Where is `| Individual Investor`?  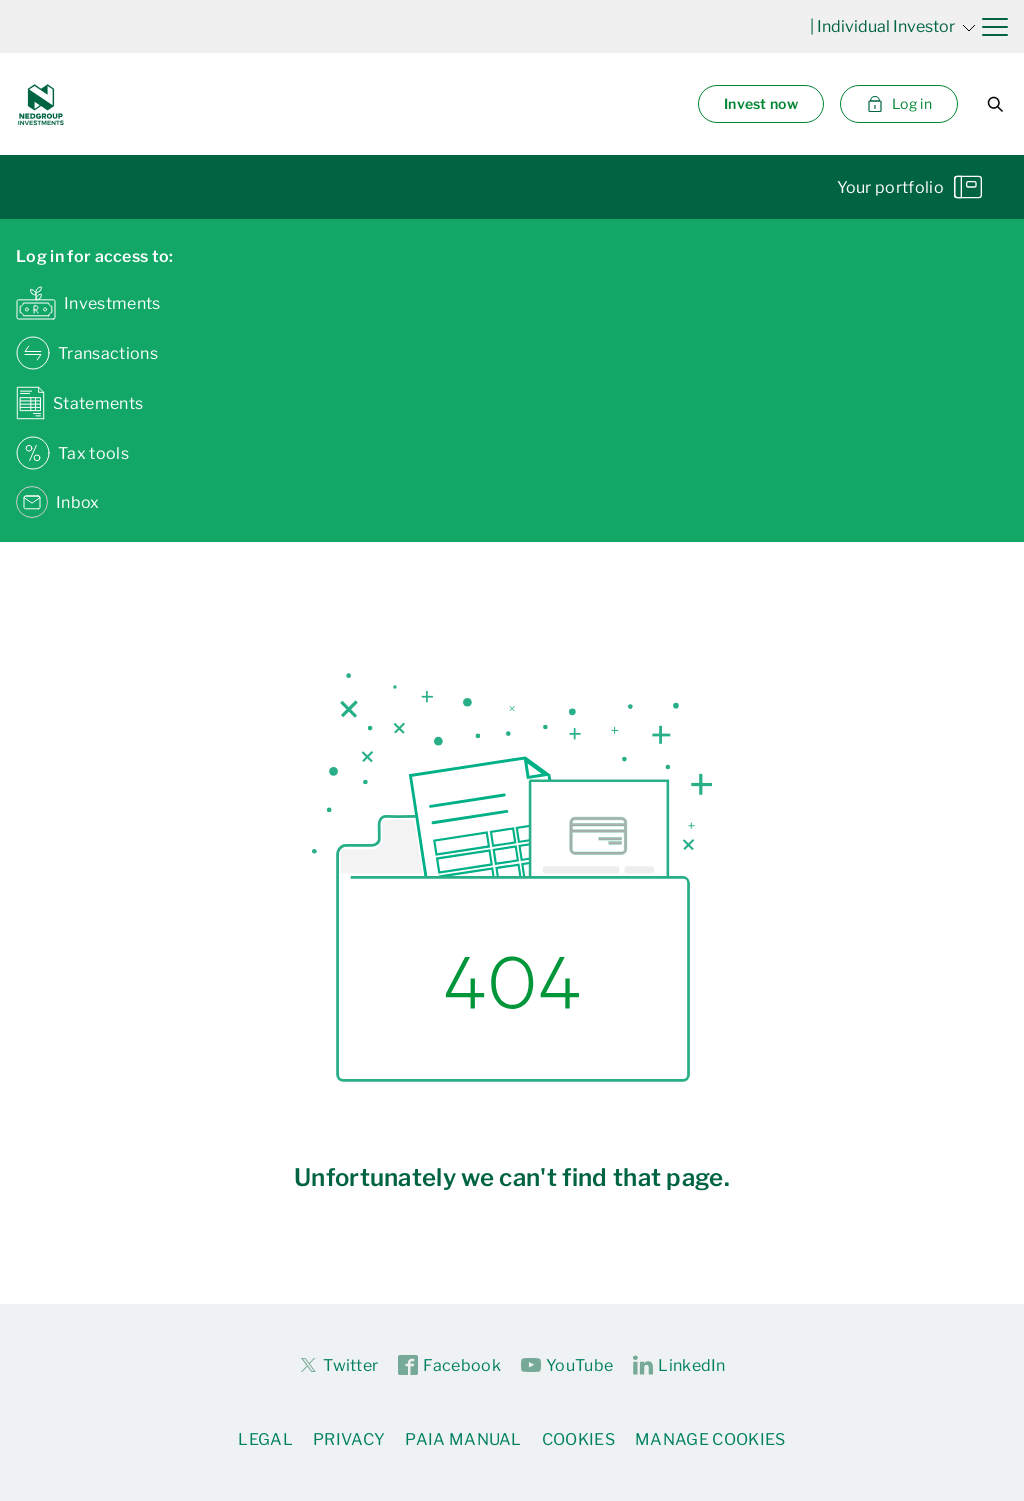 | Individual Investor is located at coordinates (893, 26).